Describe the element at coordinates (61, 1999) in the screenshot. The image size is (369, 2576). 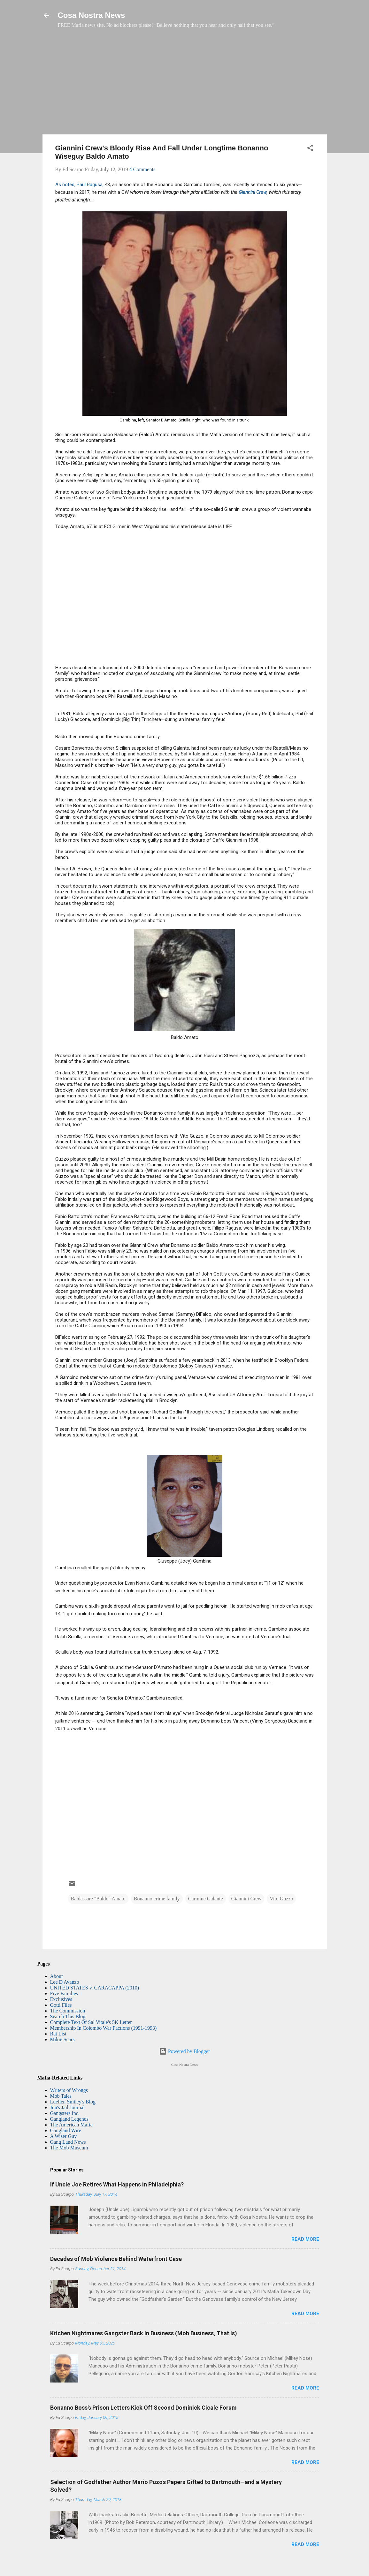
I see `Exclusives` at that location.